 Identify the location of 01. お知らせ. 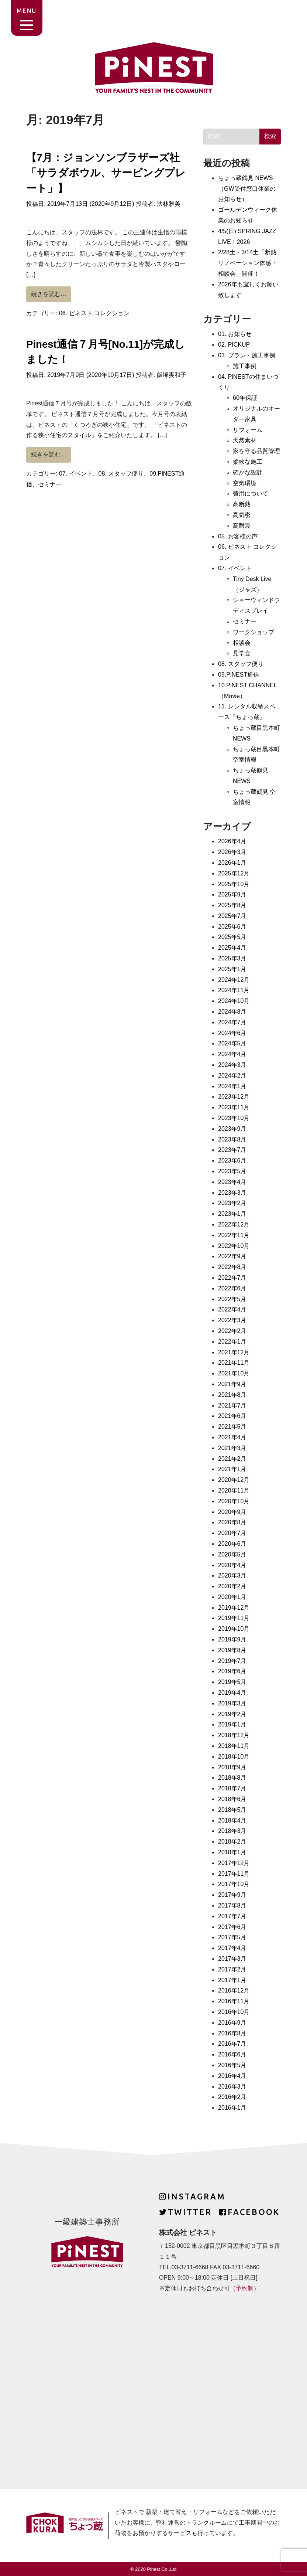
(235, 334).